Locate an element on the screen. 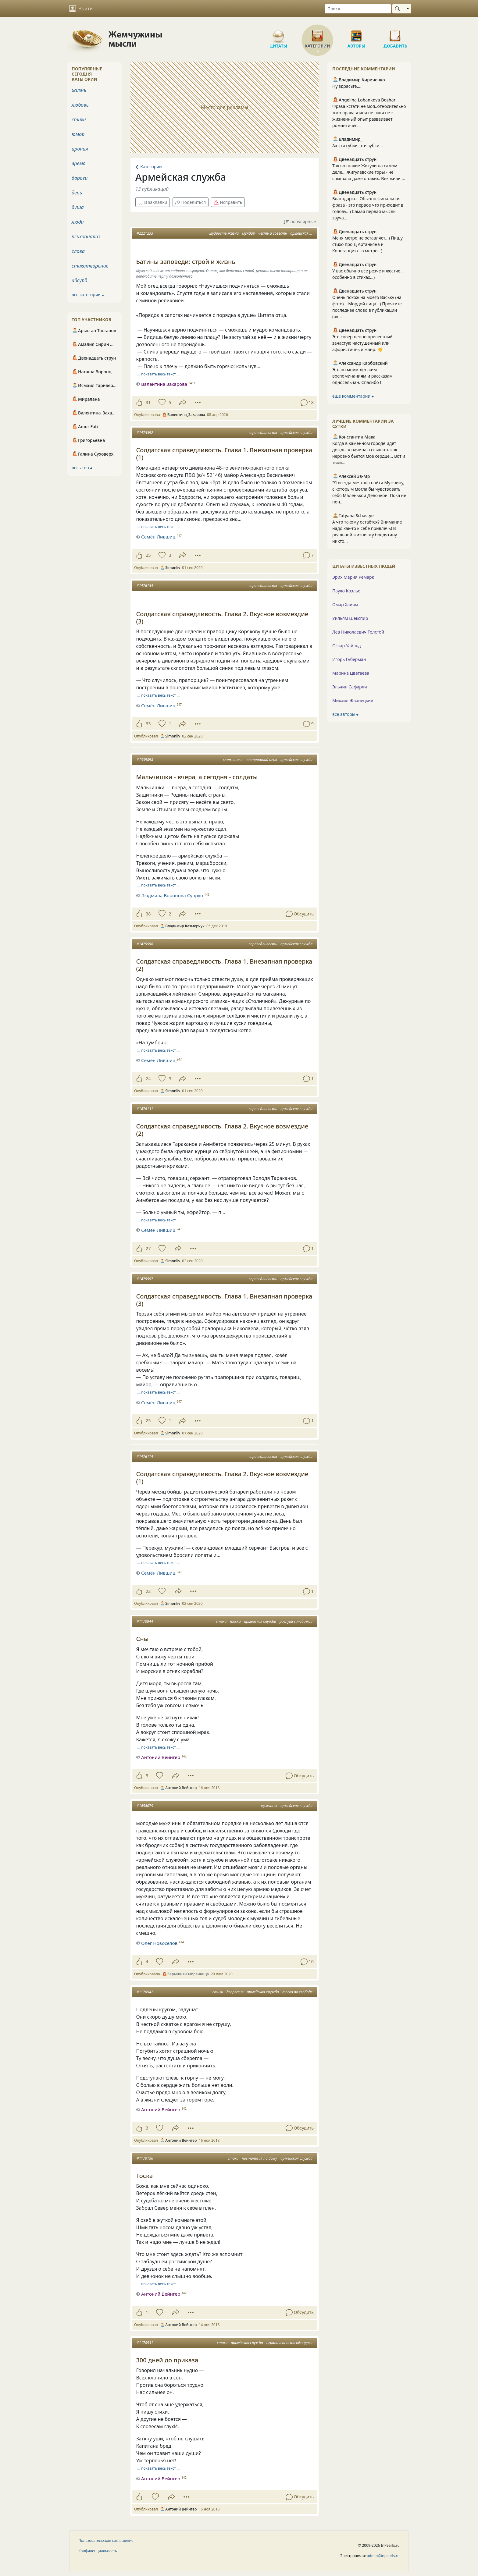 The width and height of the screenshot is (478, 2576). #1476154 is located at coordinates (145, 585).